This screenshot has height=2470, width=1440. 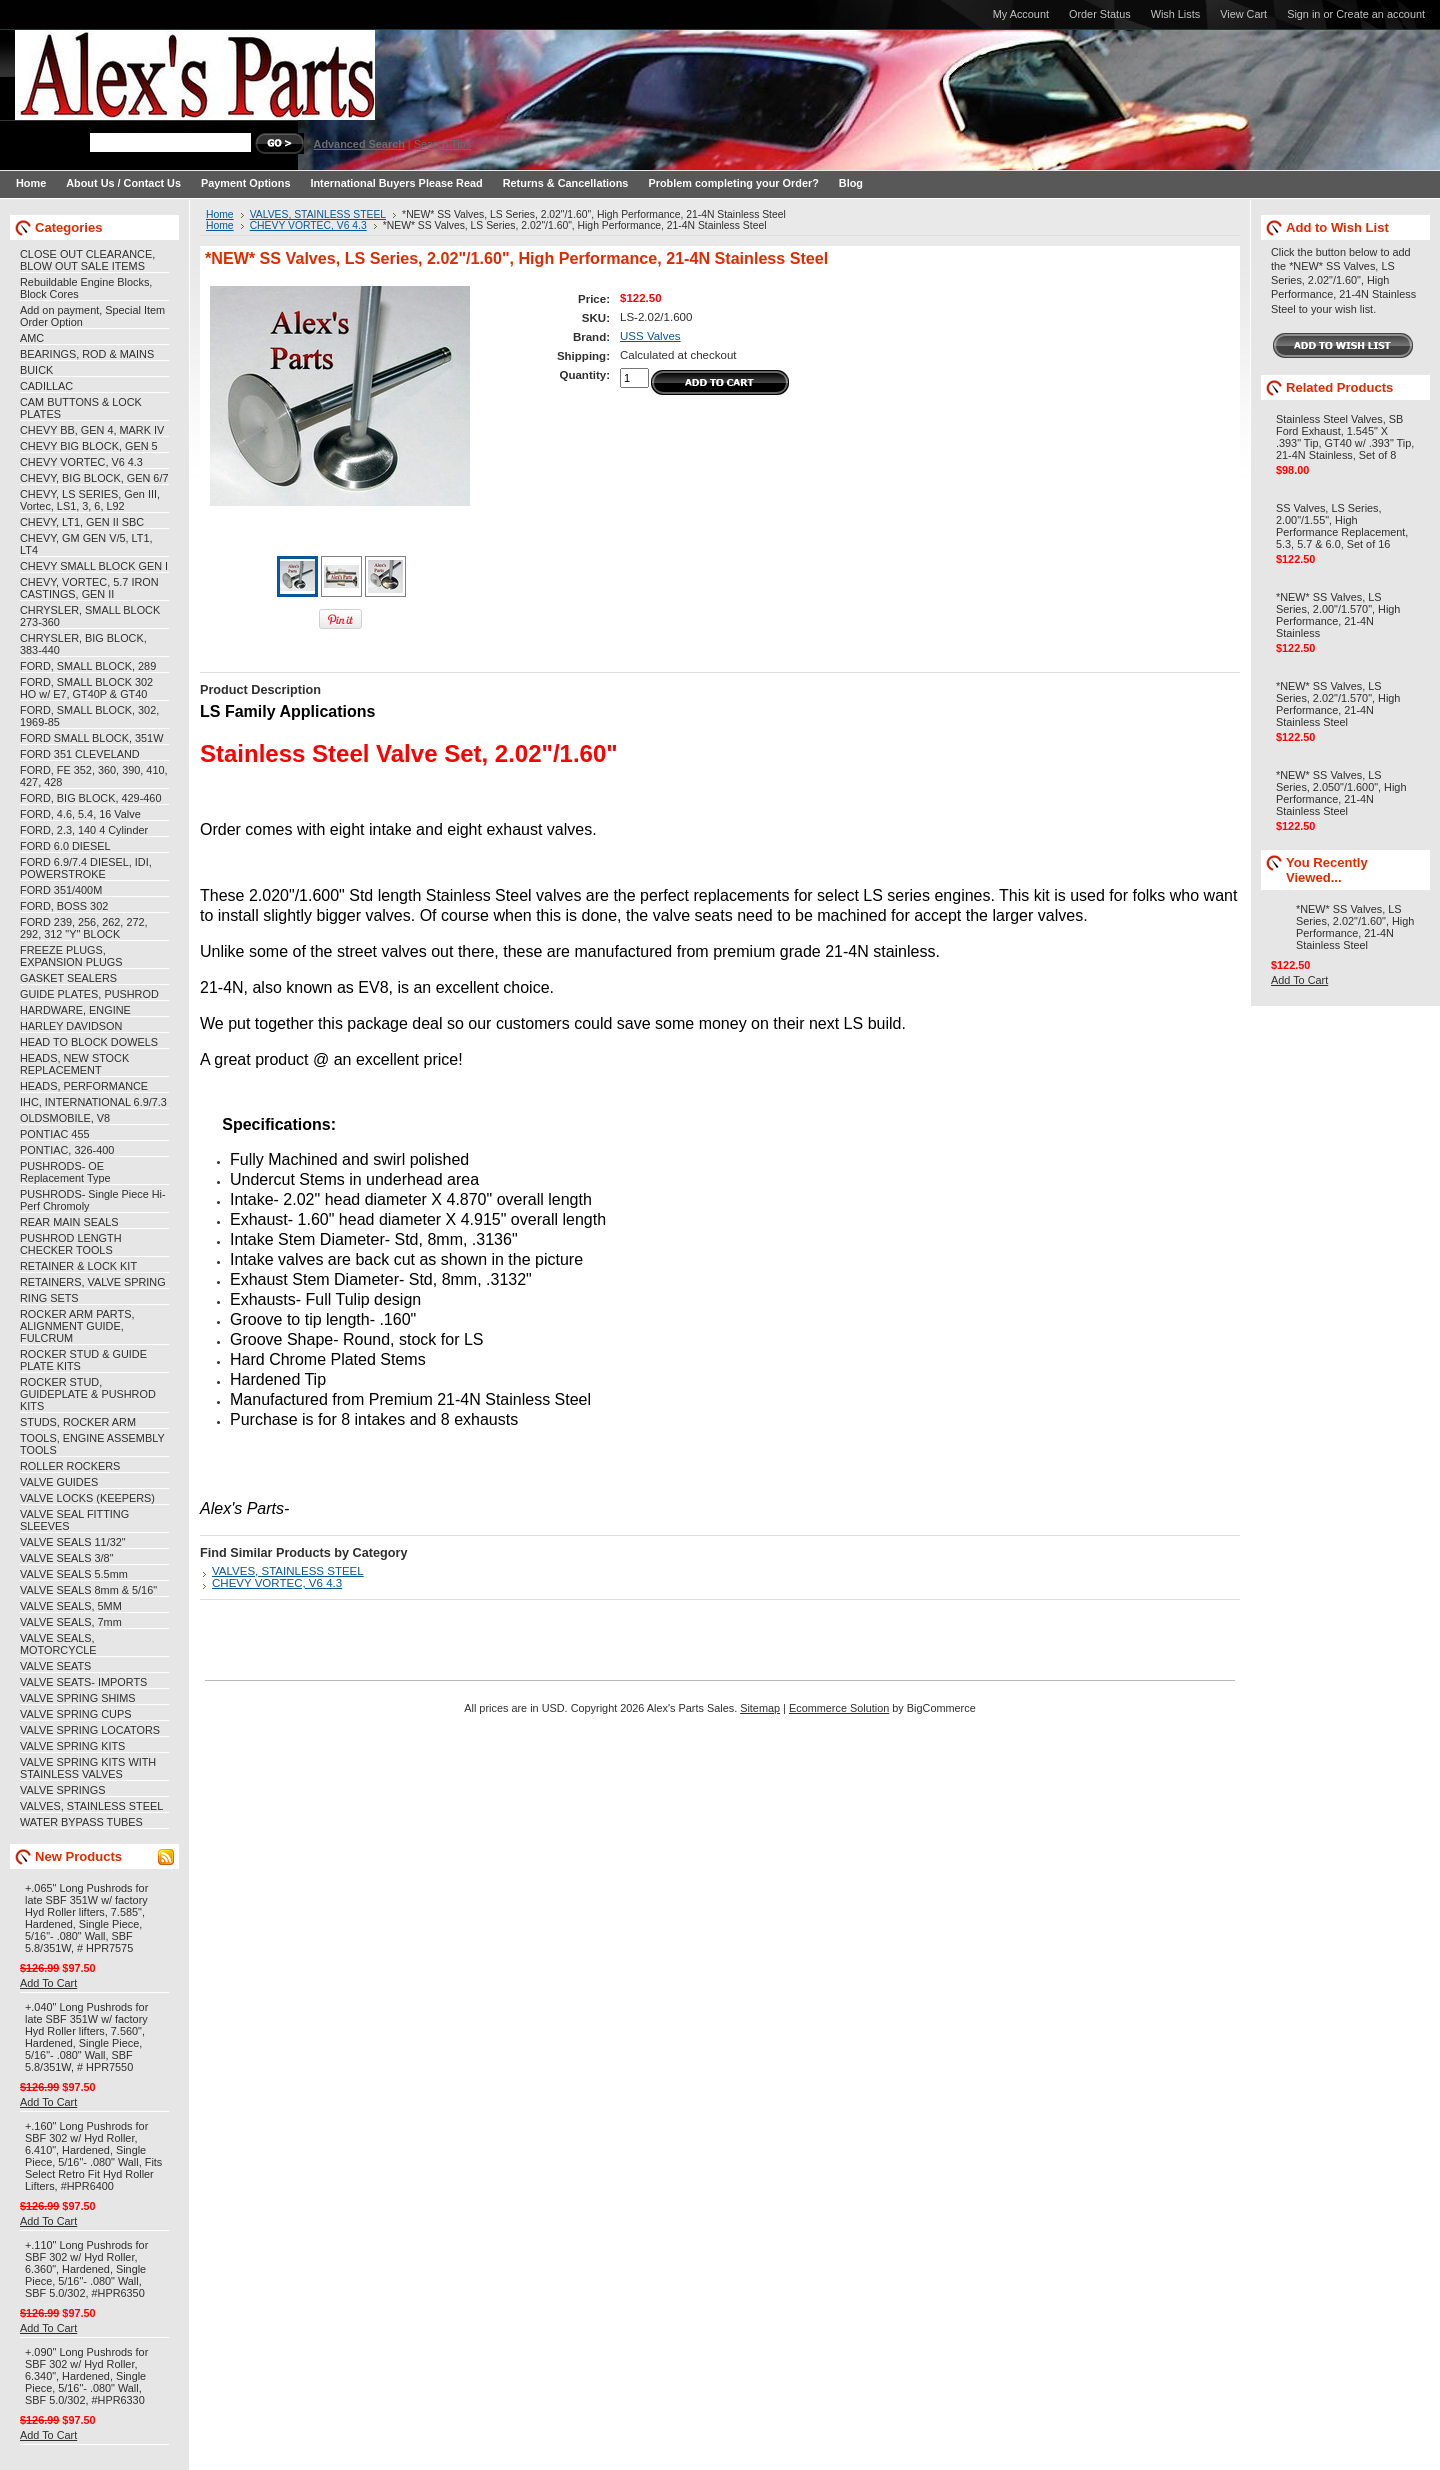 I want to click on Stainless Steel Valves, SB Ford Exhaust, 1.545" X .393" Tip, GT40 w/ .393" Tip, 21-4N Stainless, Set of 8, so click(x=1345, y=437).